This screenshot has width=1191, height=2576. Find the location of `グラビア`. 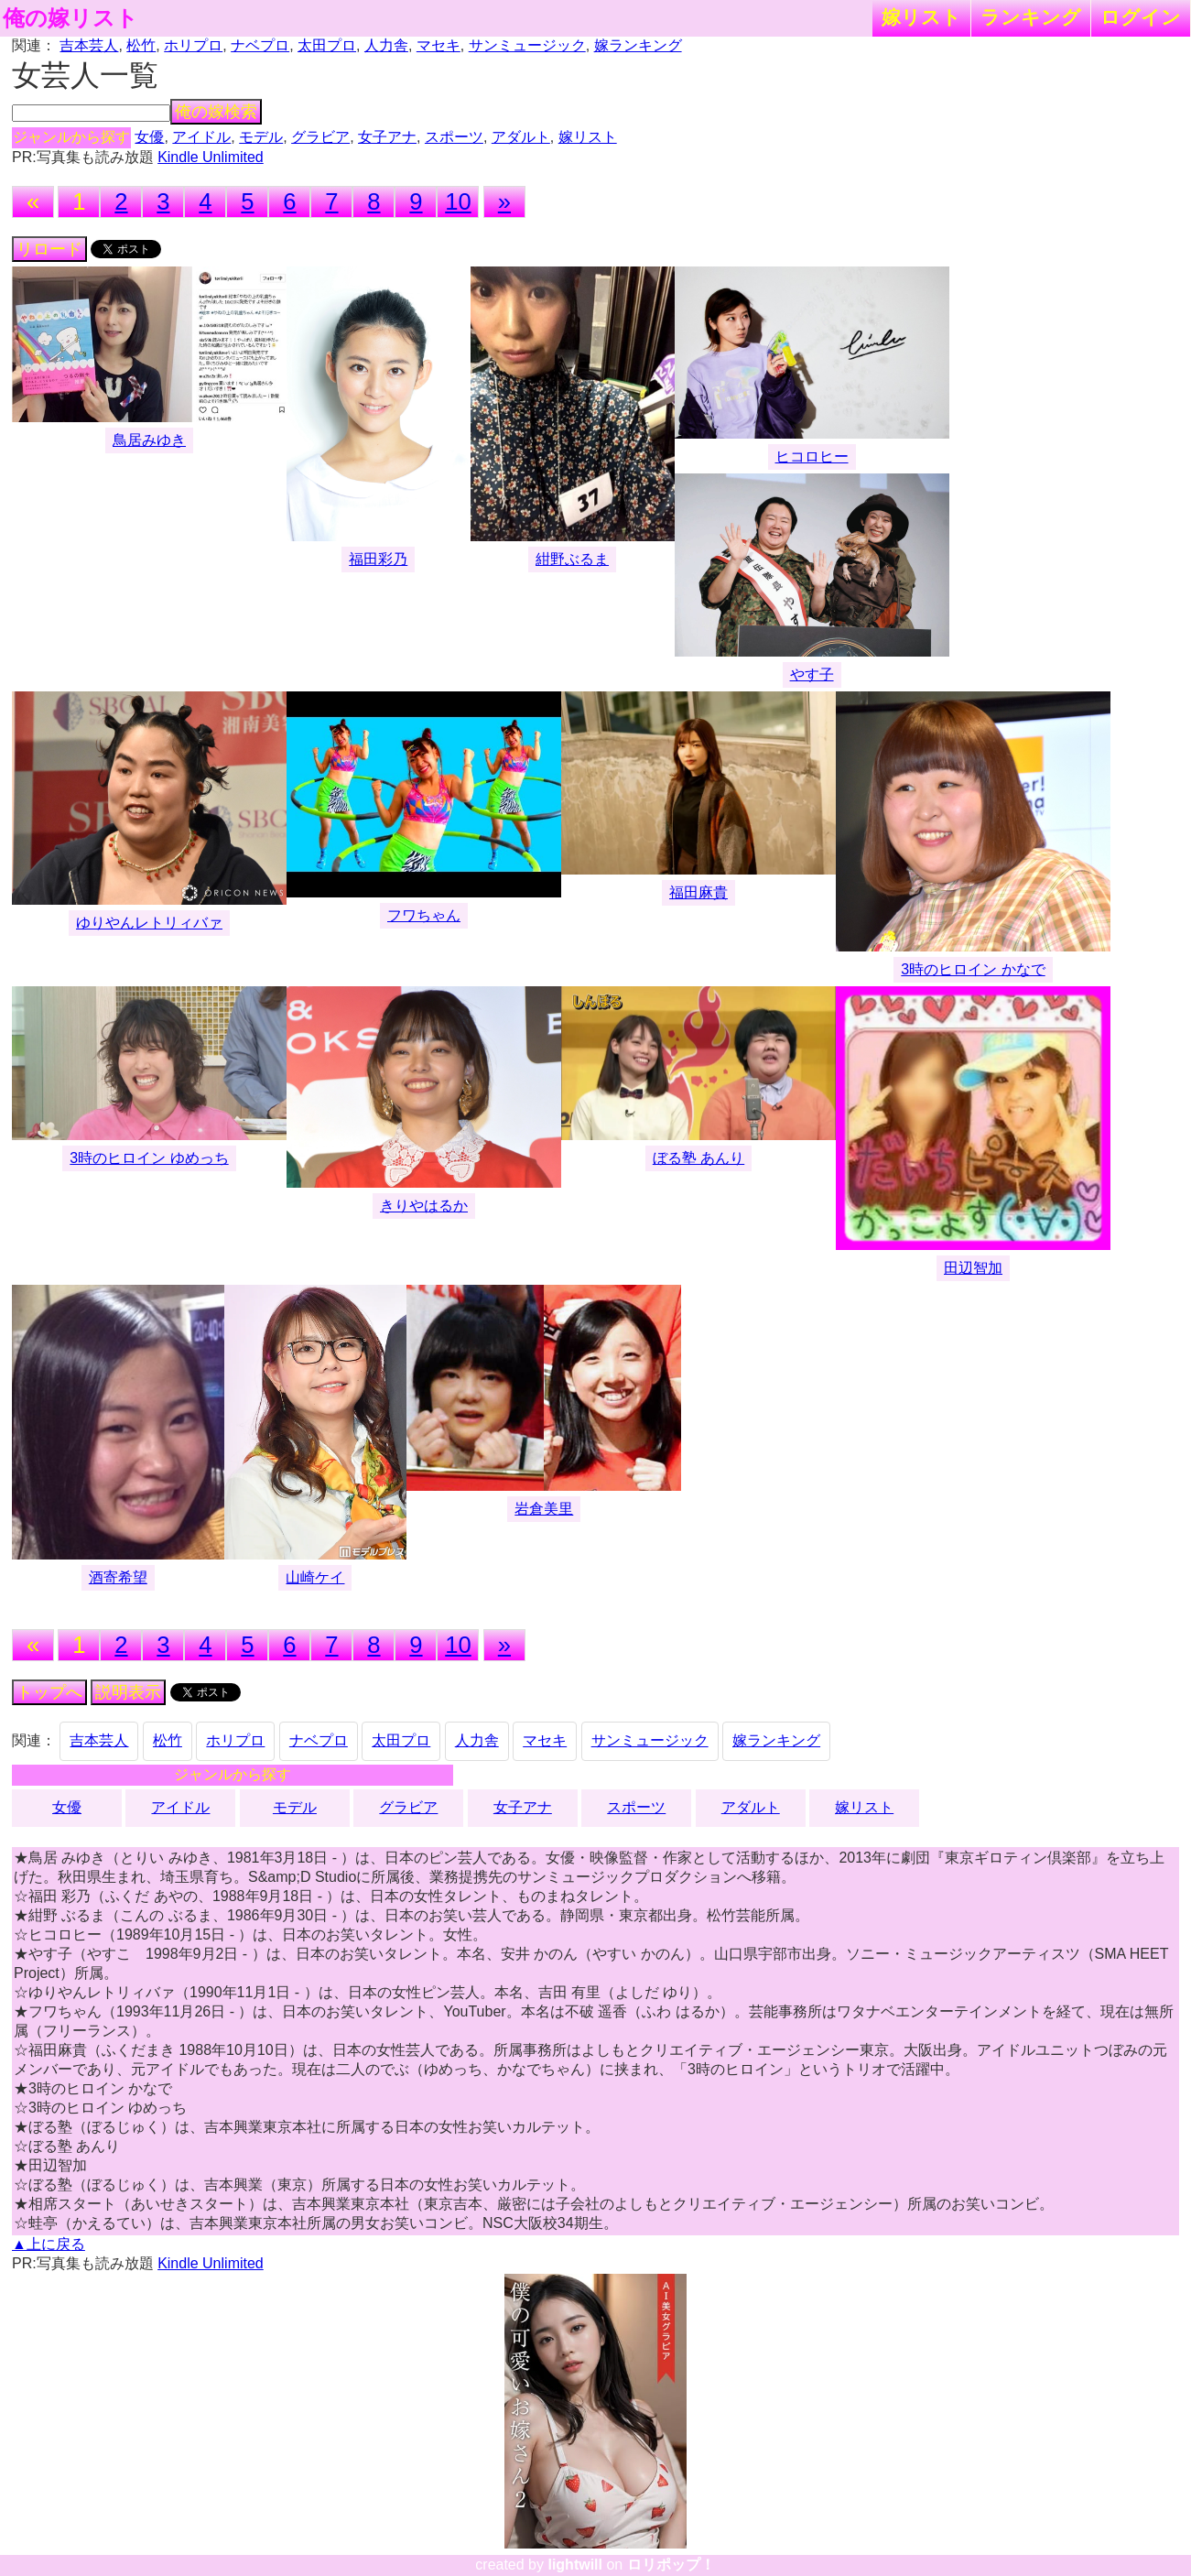

グラビア is located at coordinates (320, 137).